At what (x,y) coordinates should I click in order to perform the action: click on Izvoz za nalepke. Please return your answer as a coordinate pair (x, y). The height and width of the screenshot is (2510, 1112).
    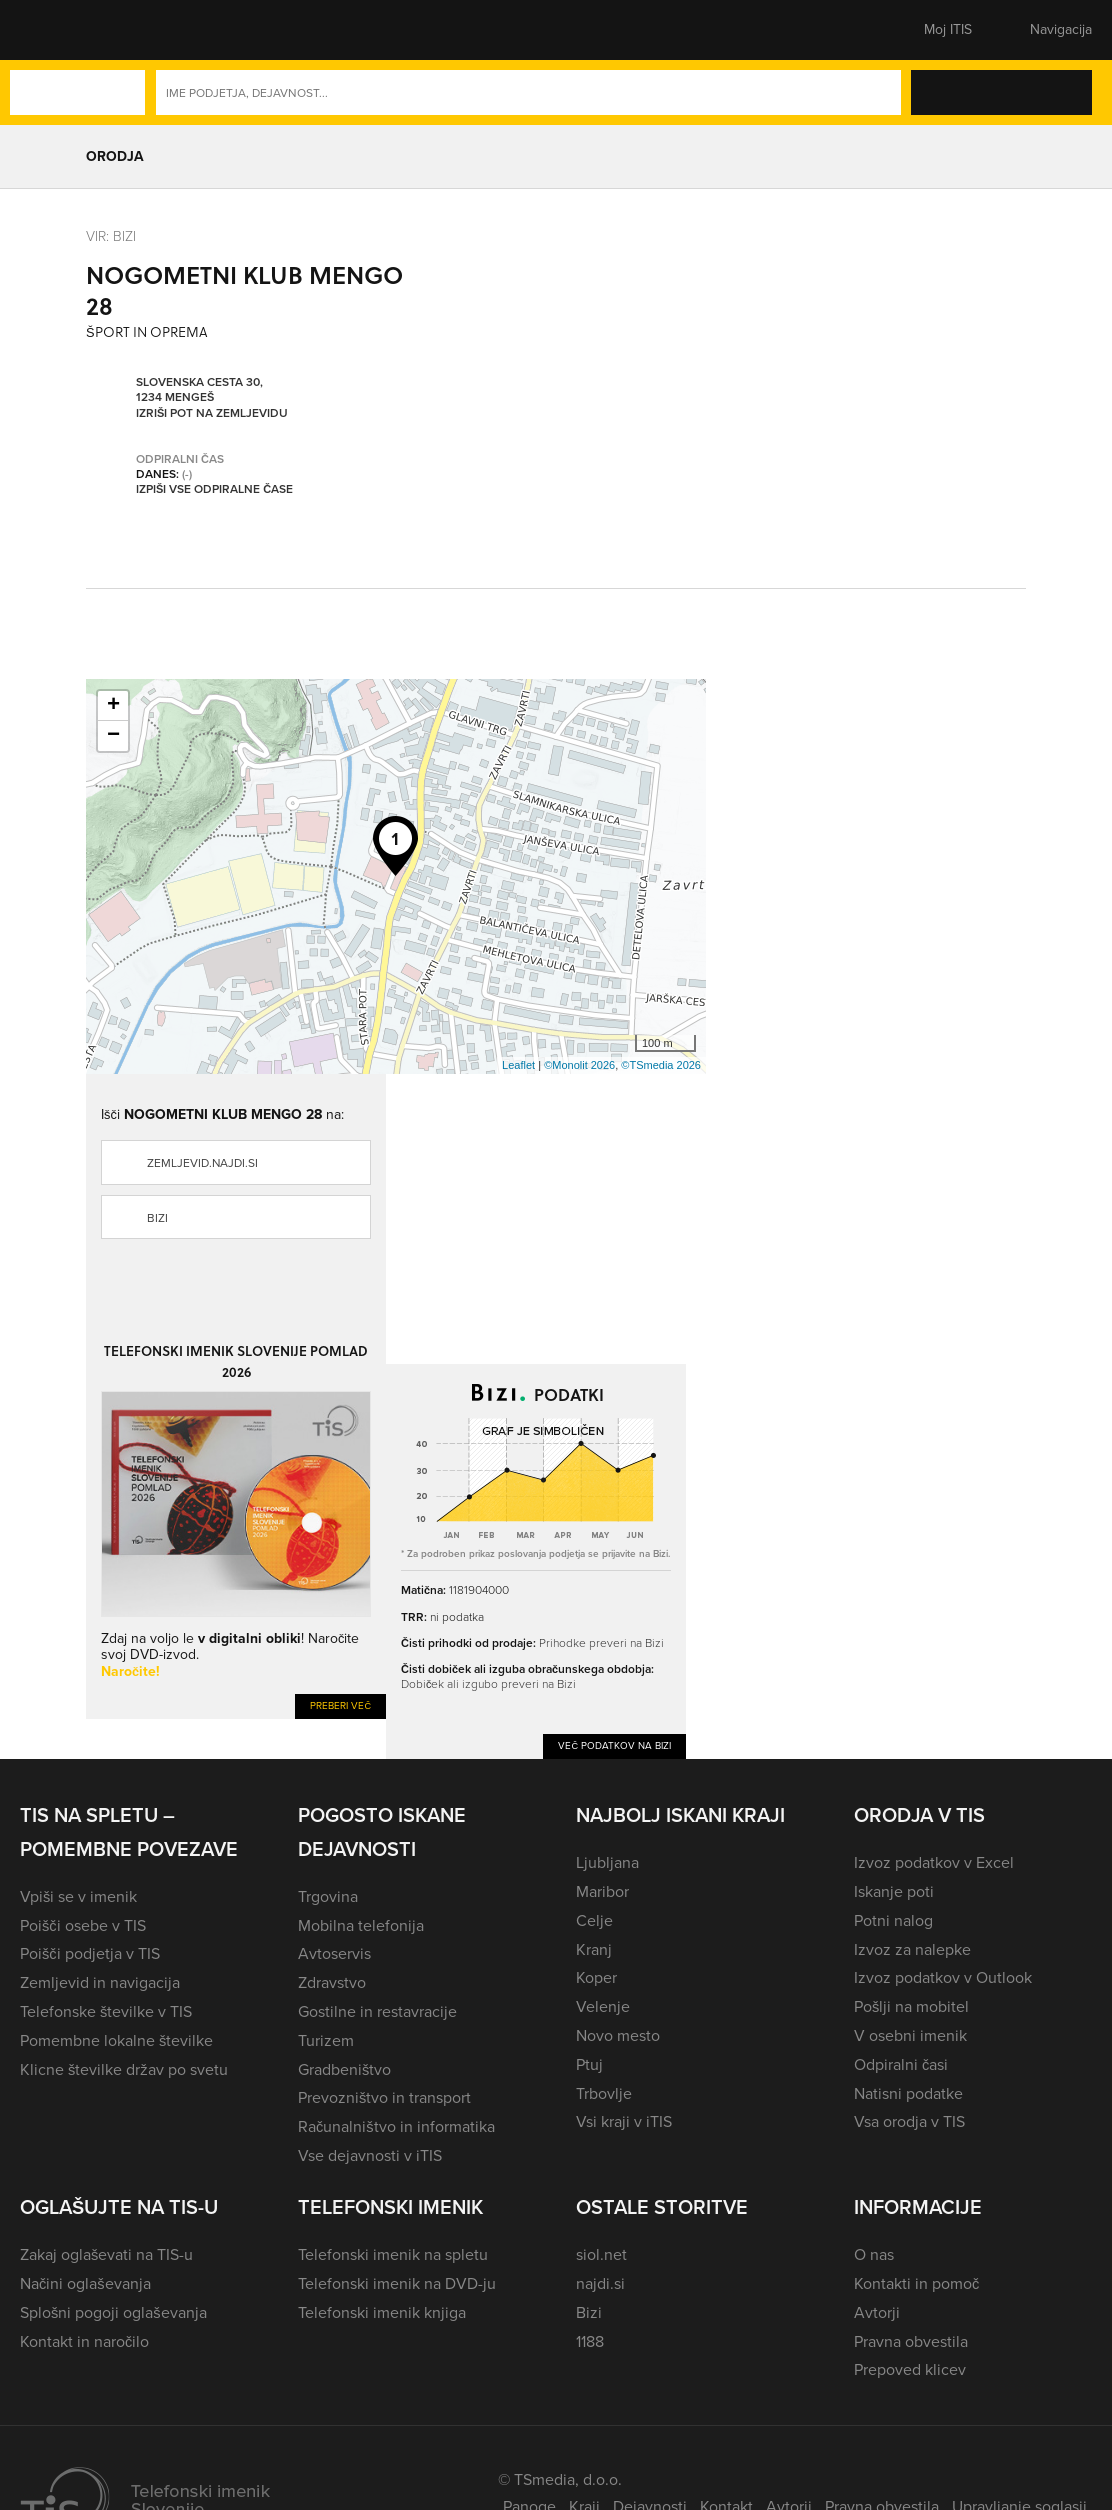
    Looking at the image, I should click on (912, 1949).